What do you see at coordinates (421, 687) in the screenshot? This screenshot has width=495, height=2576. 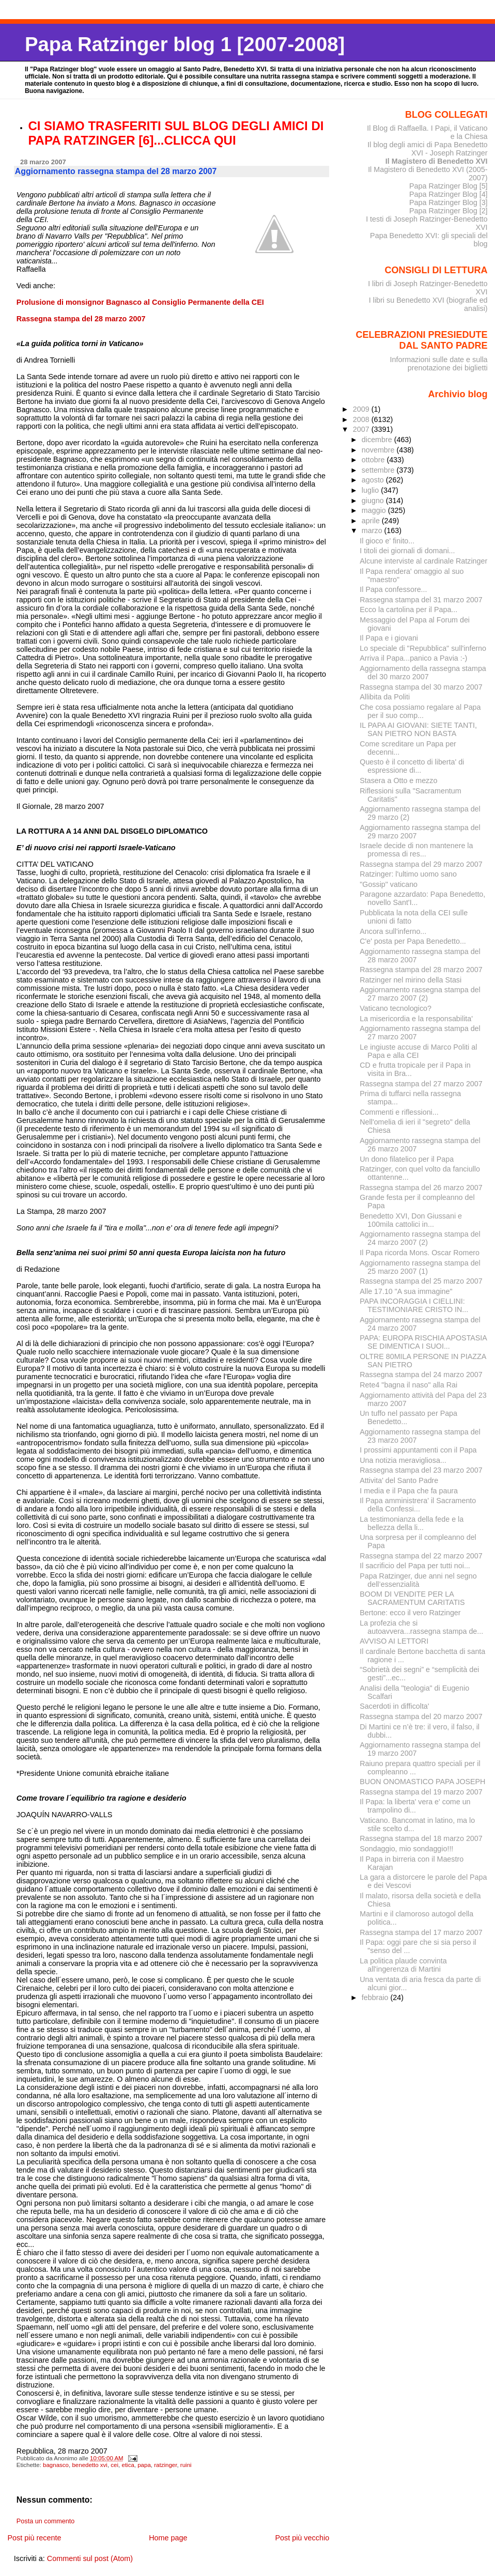 I see `Rassegna stampa del 30 marzo 2007` at bounding box center [421, 687].